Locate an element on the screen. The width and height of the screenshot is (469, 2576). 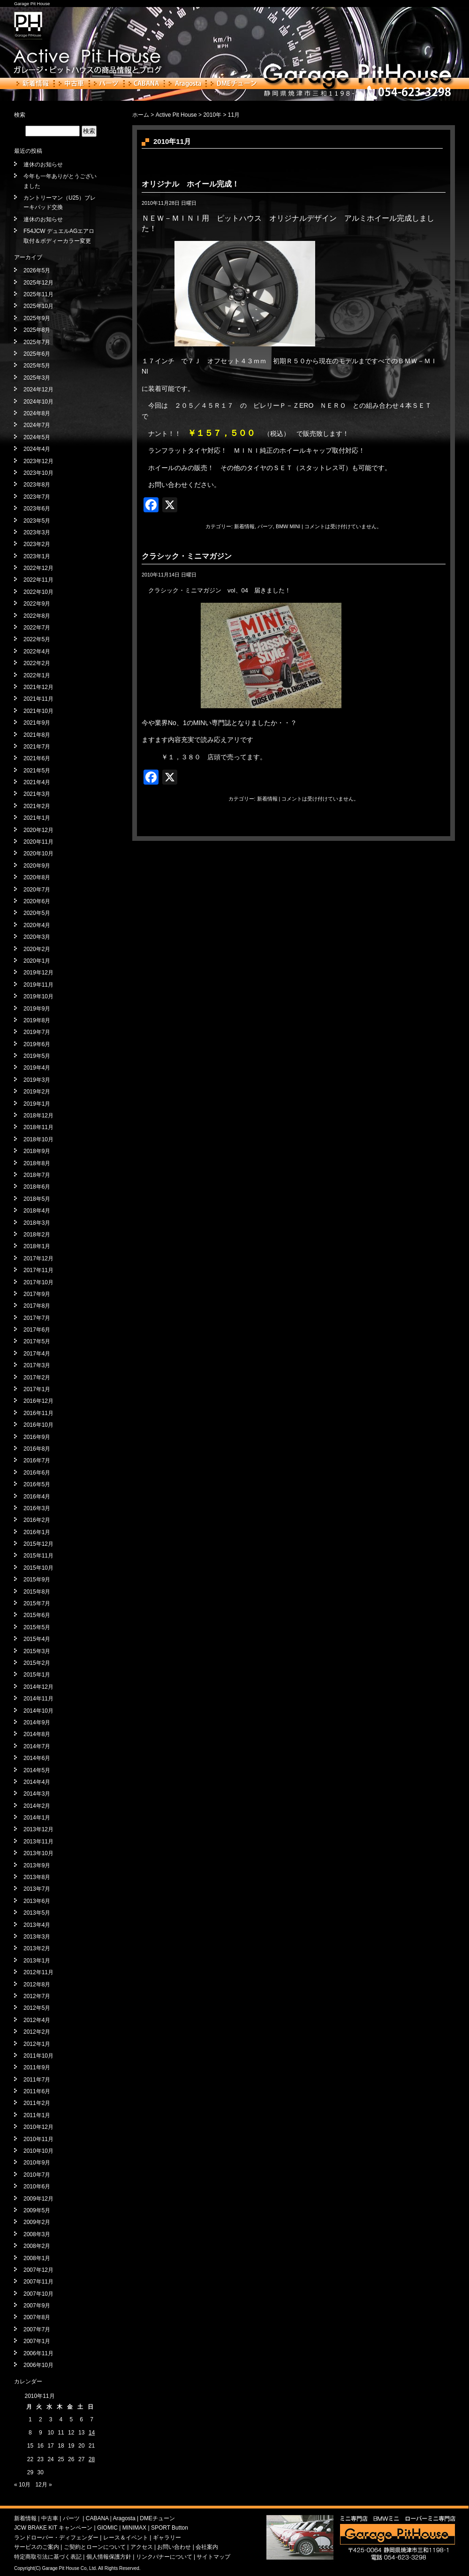
2013年12月 is located at coordinates (38, 1829).